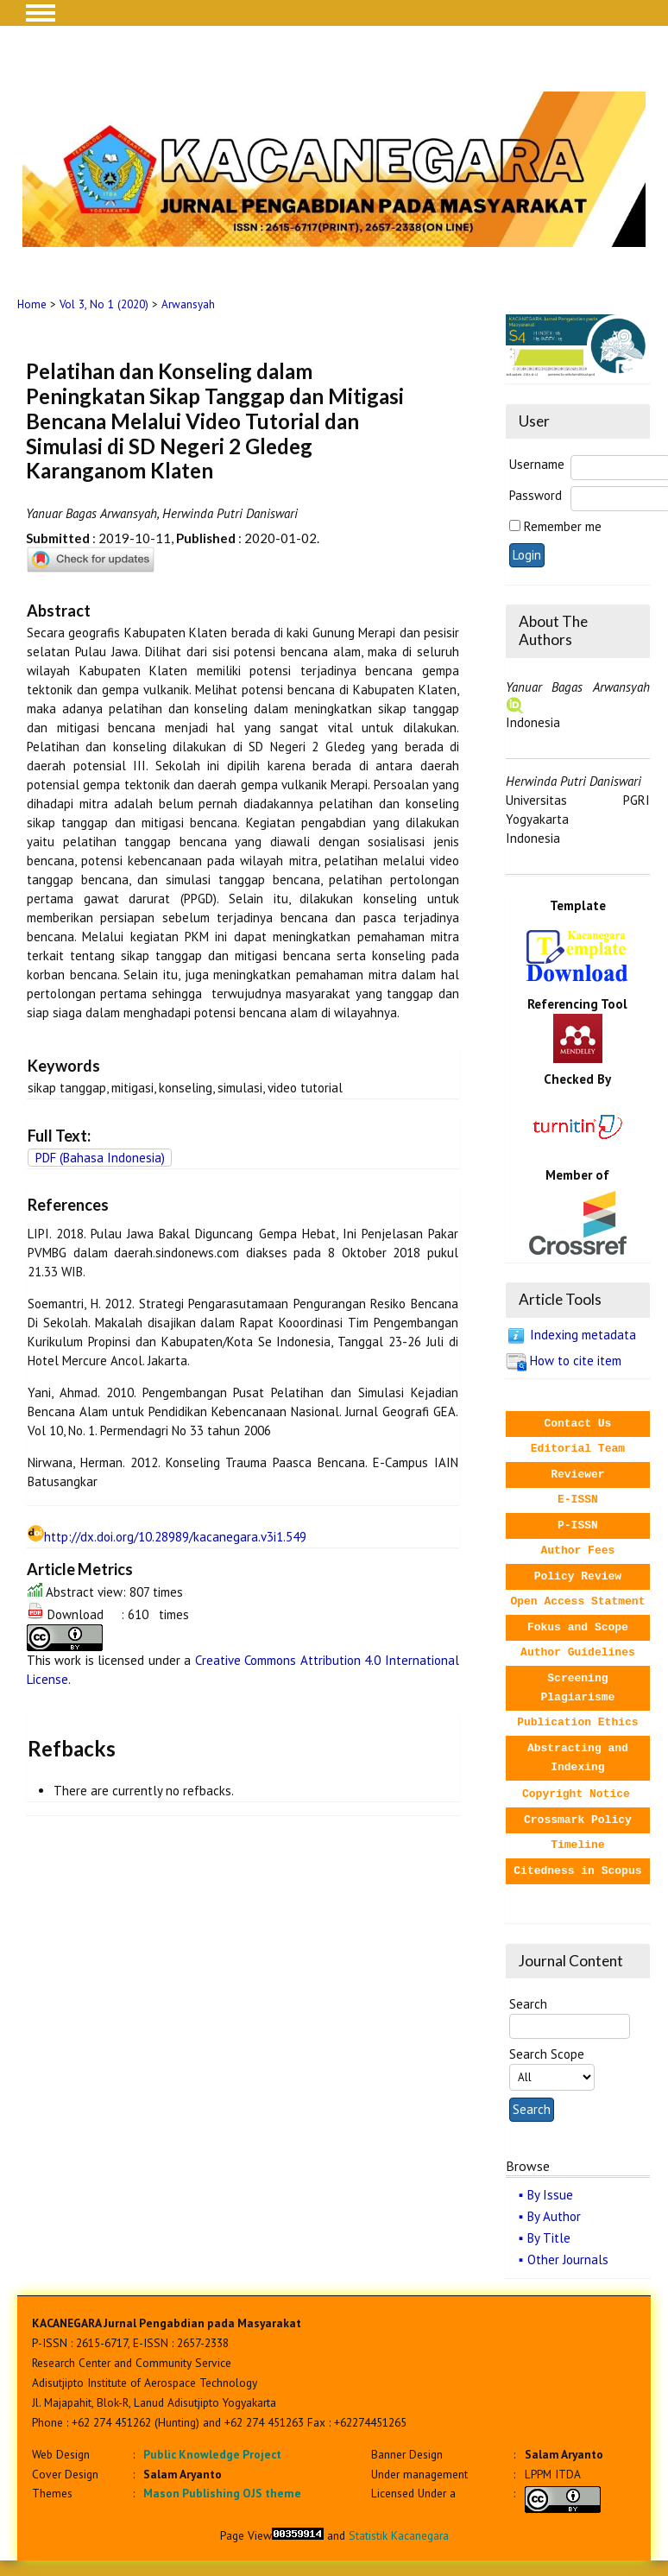 This screenshot has height=2576, width=668. What do you see at coordinates (535, 495) in the screenshot?
I see `Password` at bounding box center [535, 495].